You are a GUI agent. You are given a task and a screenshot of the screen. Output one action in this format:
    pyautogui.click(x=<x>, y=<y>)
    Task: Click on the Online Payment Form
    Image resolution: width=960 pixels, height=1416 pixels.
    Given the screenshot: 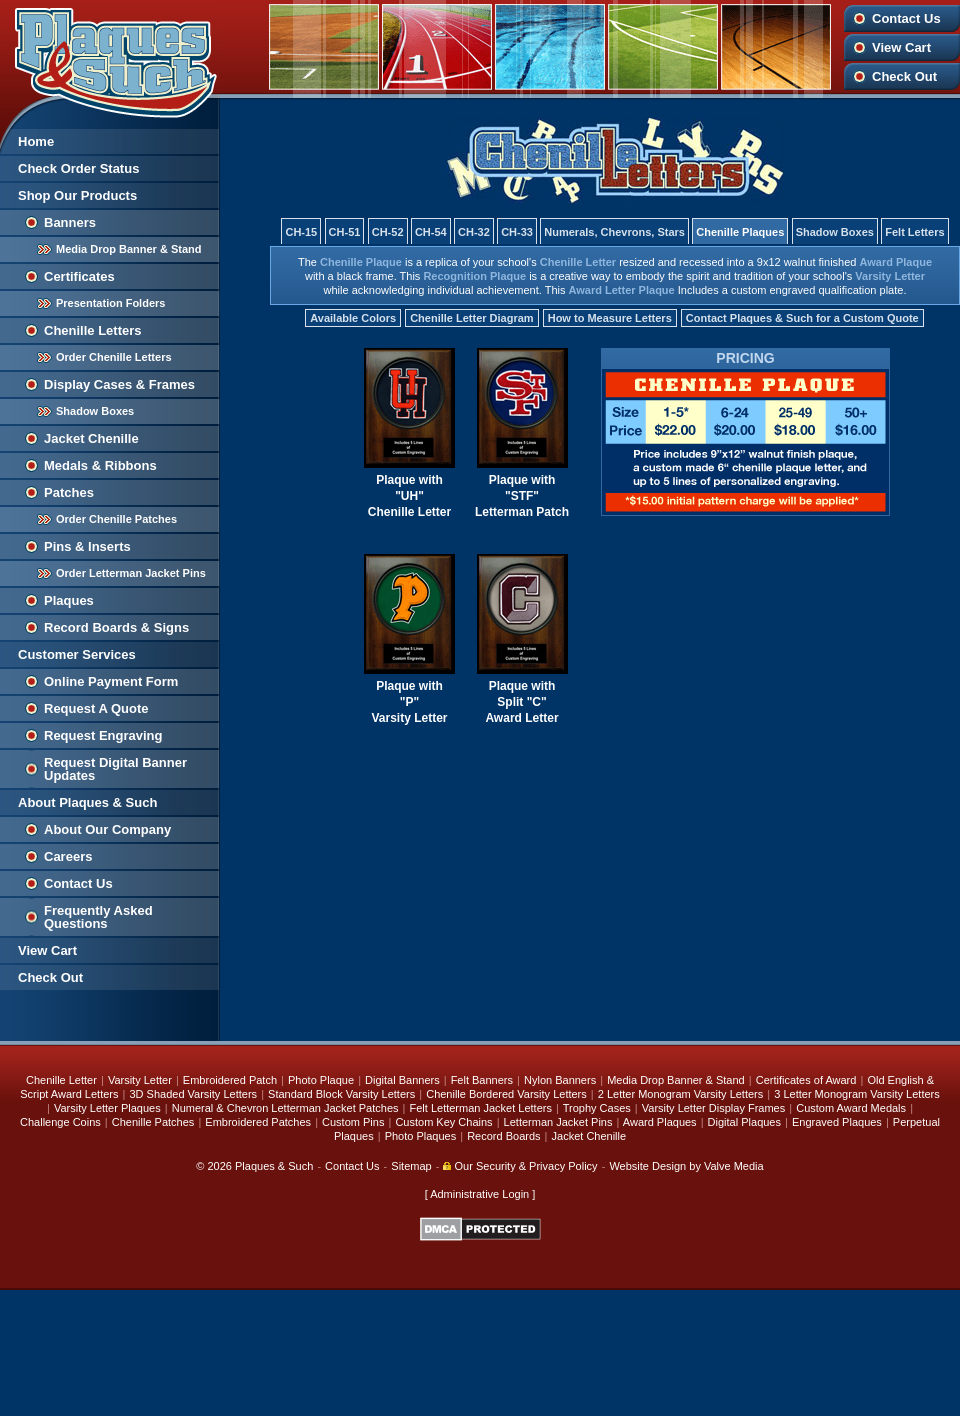 What is the action you would take?
    pyautogui.click(x=111, y=681)
    